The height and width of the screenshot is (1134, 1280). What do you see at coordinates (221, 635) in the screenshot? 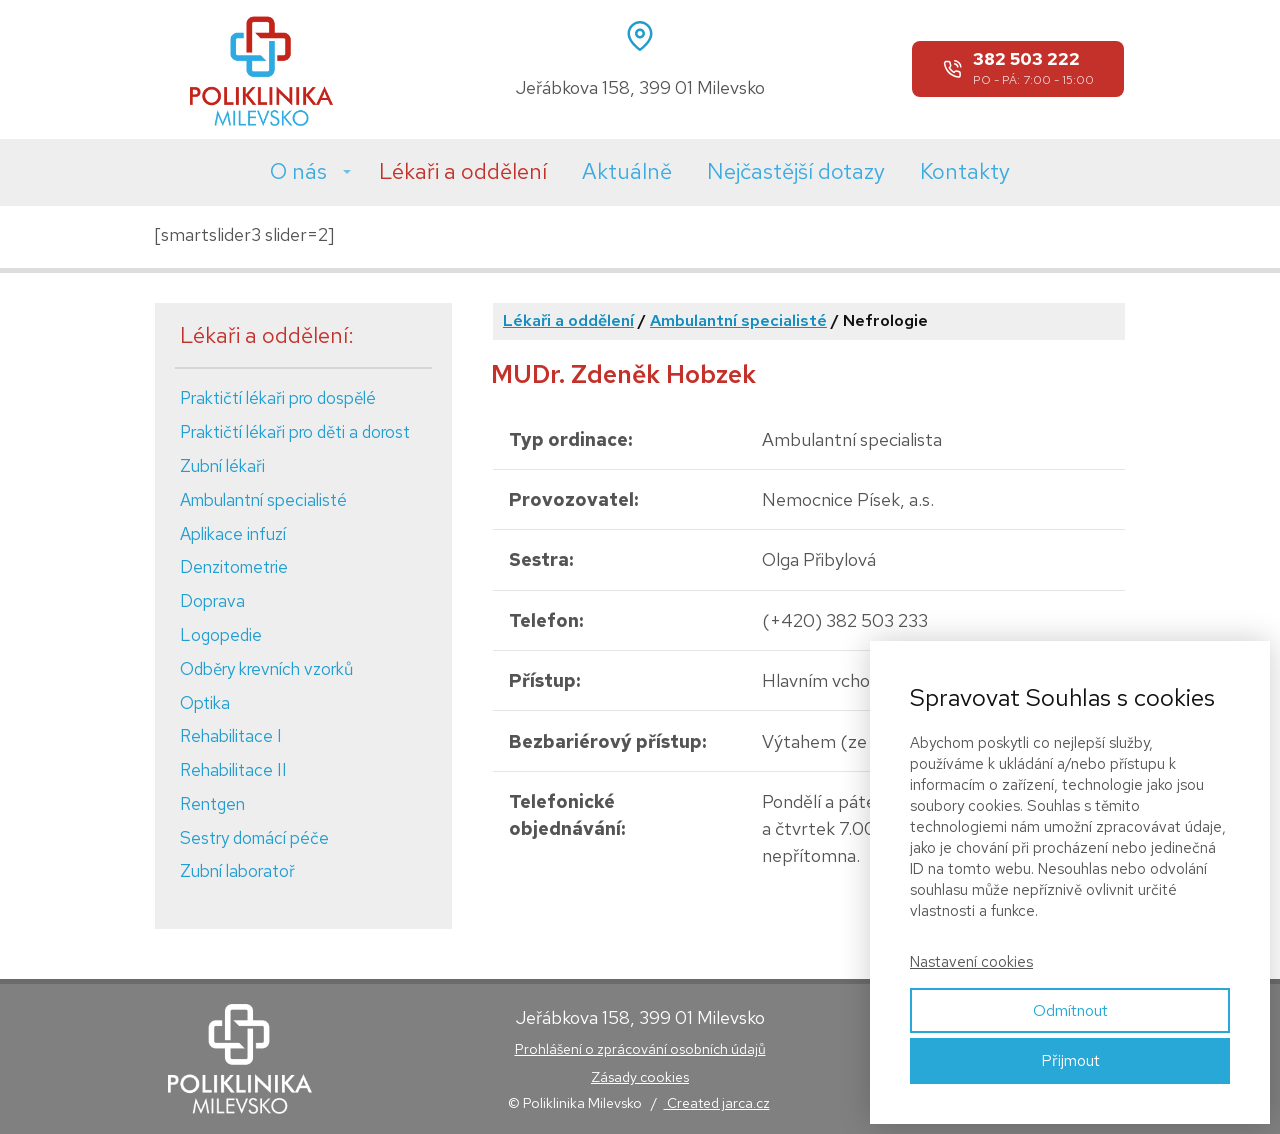
I see `Logopedie` at bounding box center [221, 635].